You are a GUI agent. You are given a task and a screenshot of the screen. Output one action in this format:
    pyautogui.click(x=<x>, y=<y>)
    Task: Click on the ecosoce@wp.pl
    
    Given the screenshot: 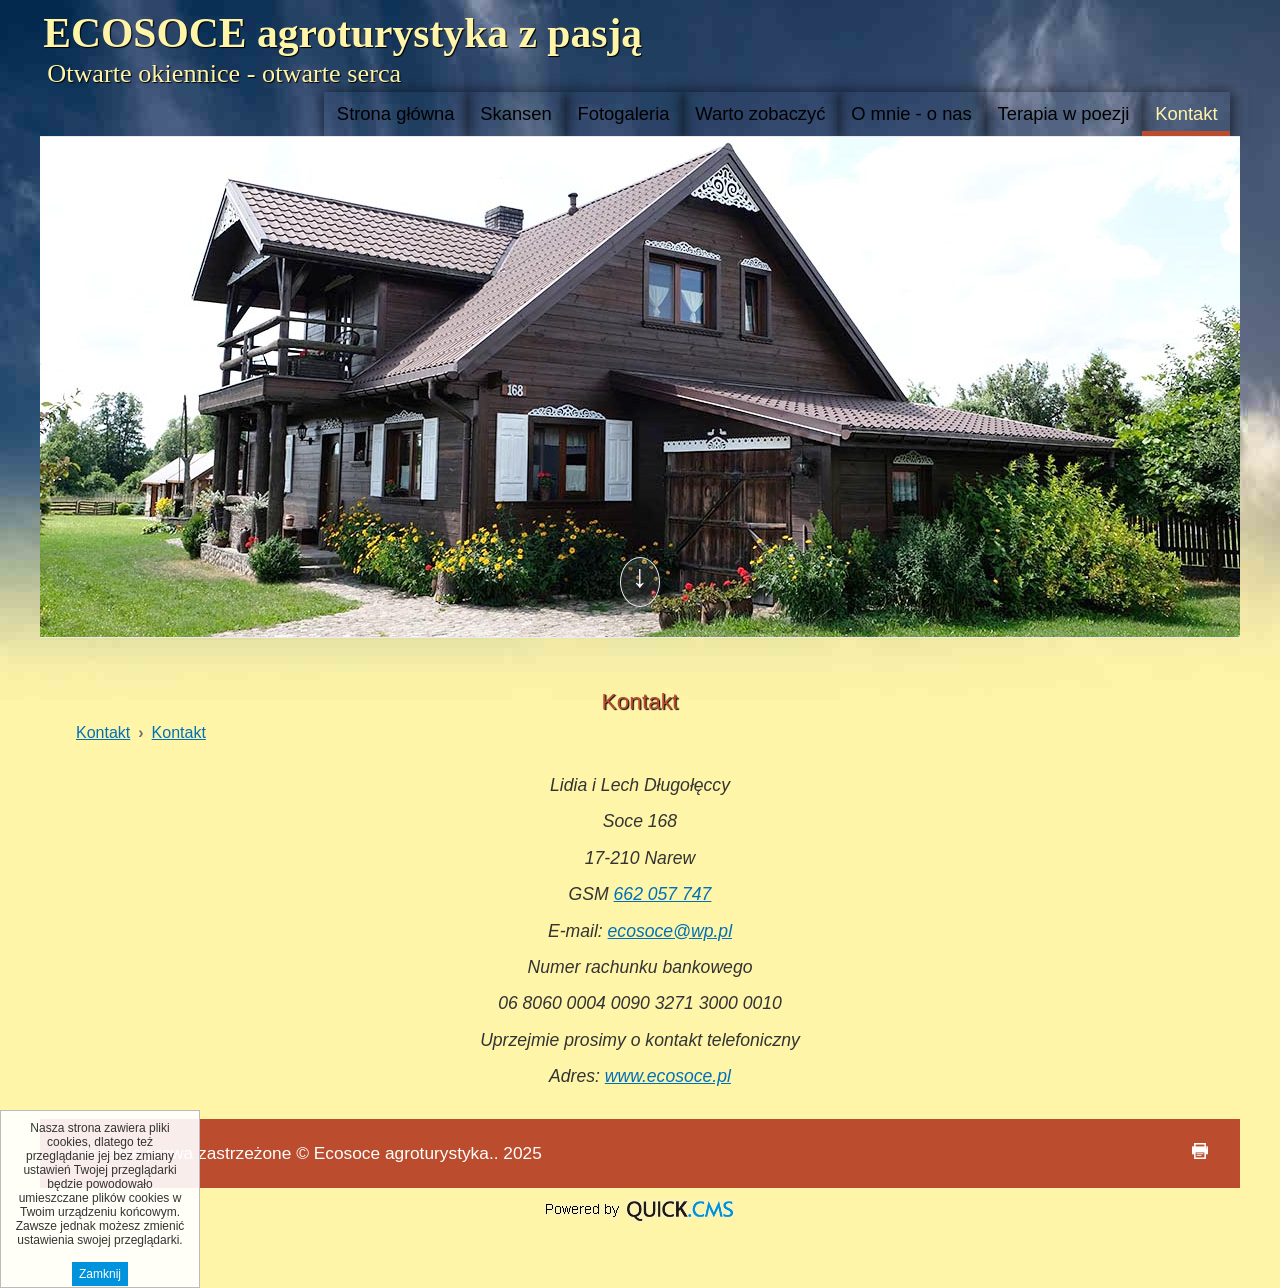 What is the action you would take?
    pyautogui.click(x=670, y=931)
    